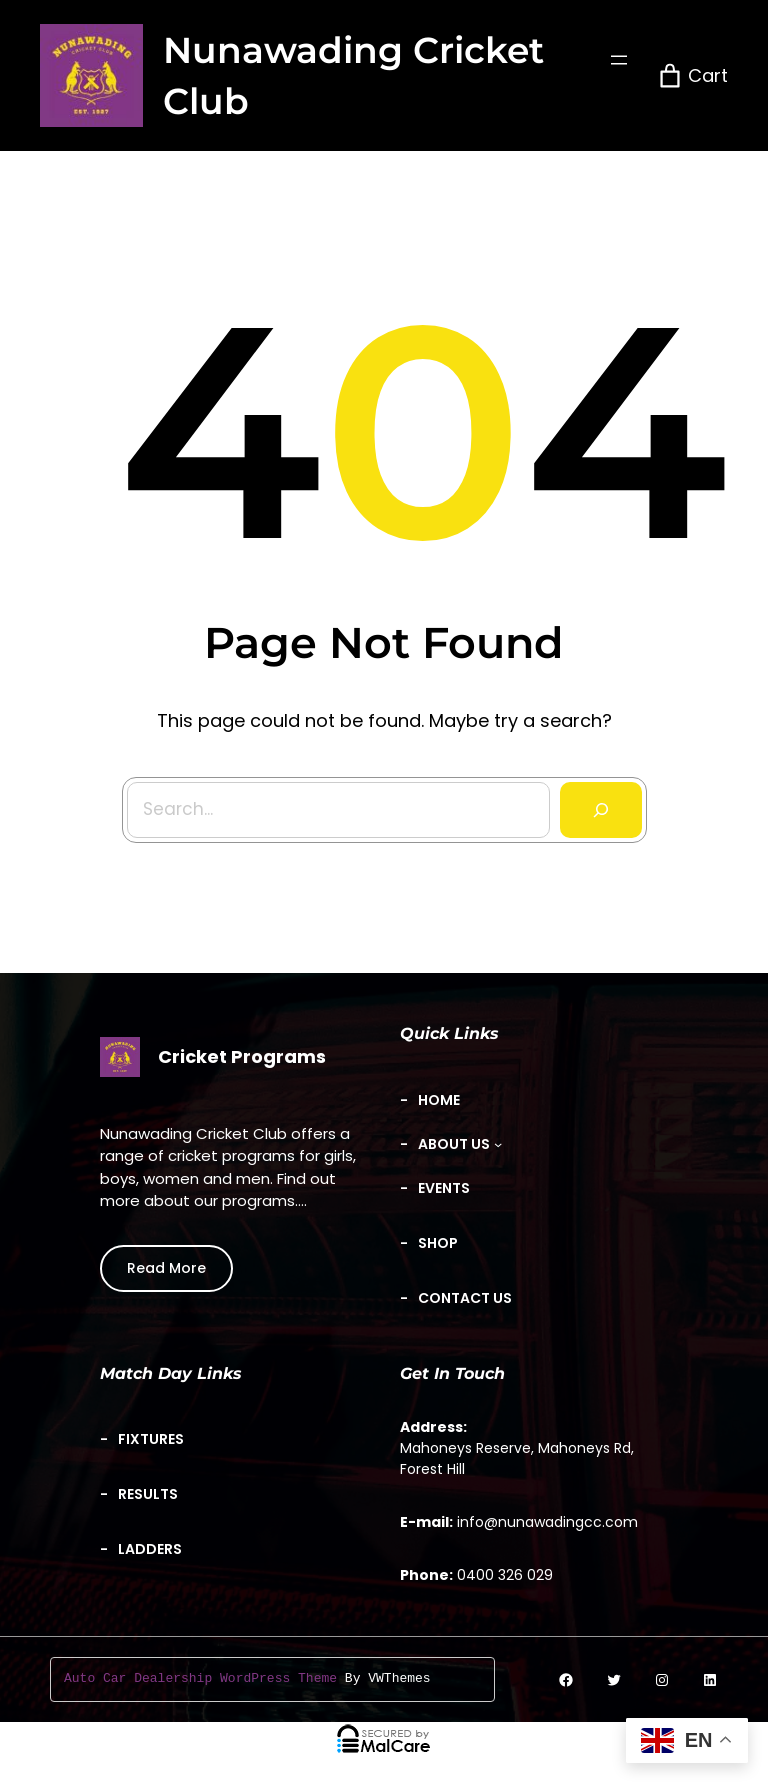 This screenshot has height=1792, width=768. What do you see at coordinates (619, 60) in the screenshot?
I see `[Open menu]` at bounding box center [619, 60].